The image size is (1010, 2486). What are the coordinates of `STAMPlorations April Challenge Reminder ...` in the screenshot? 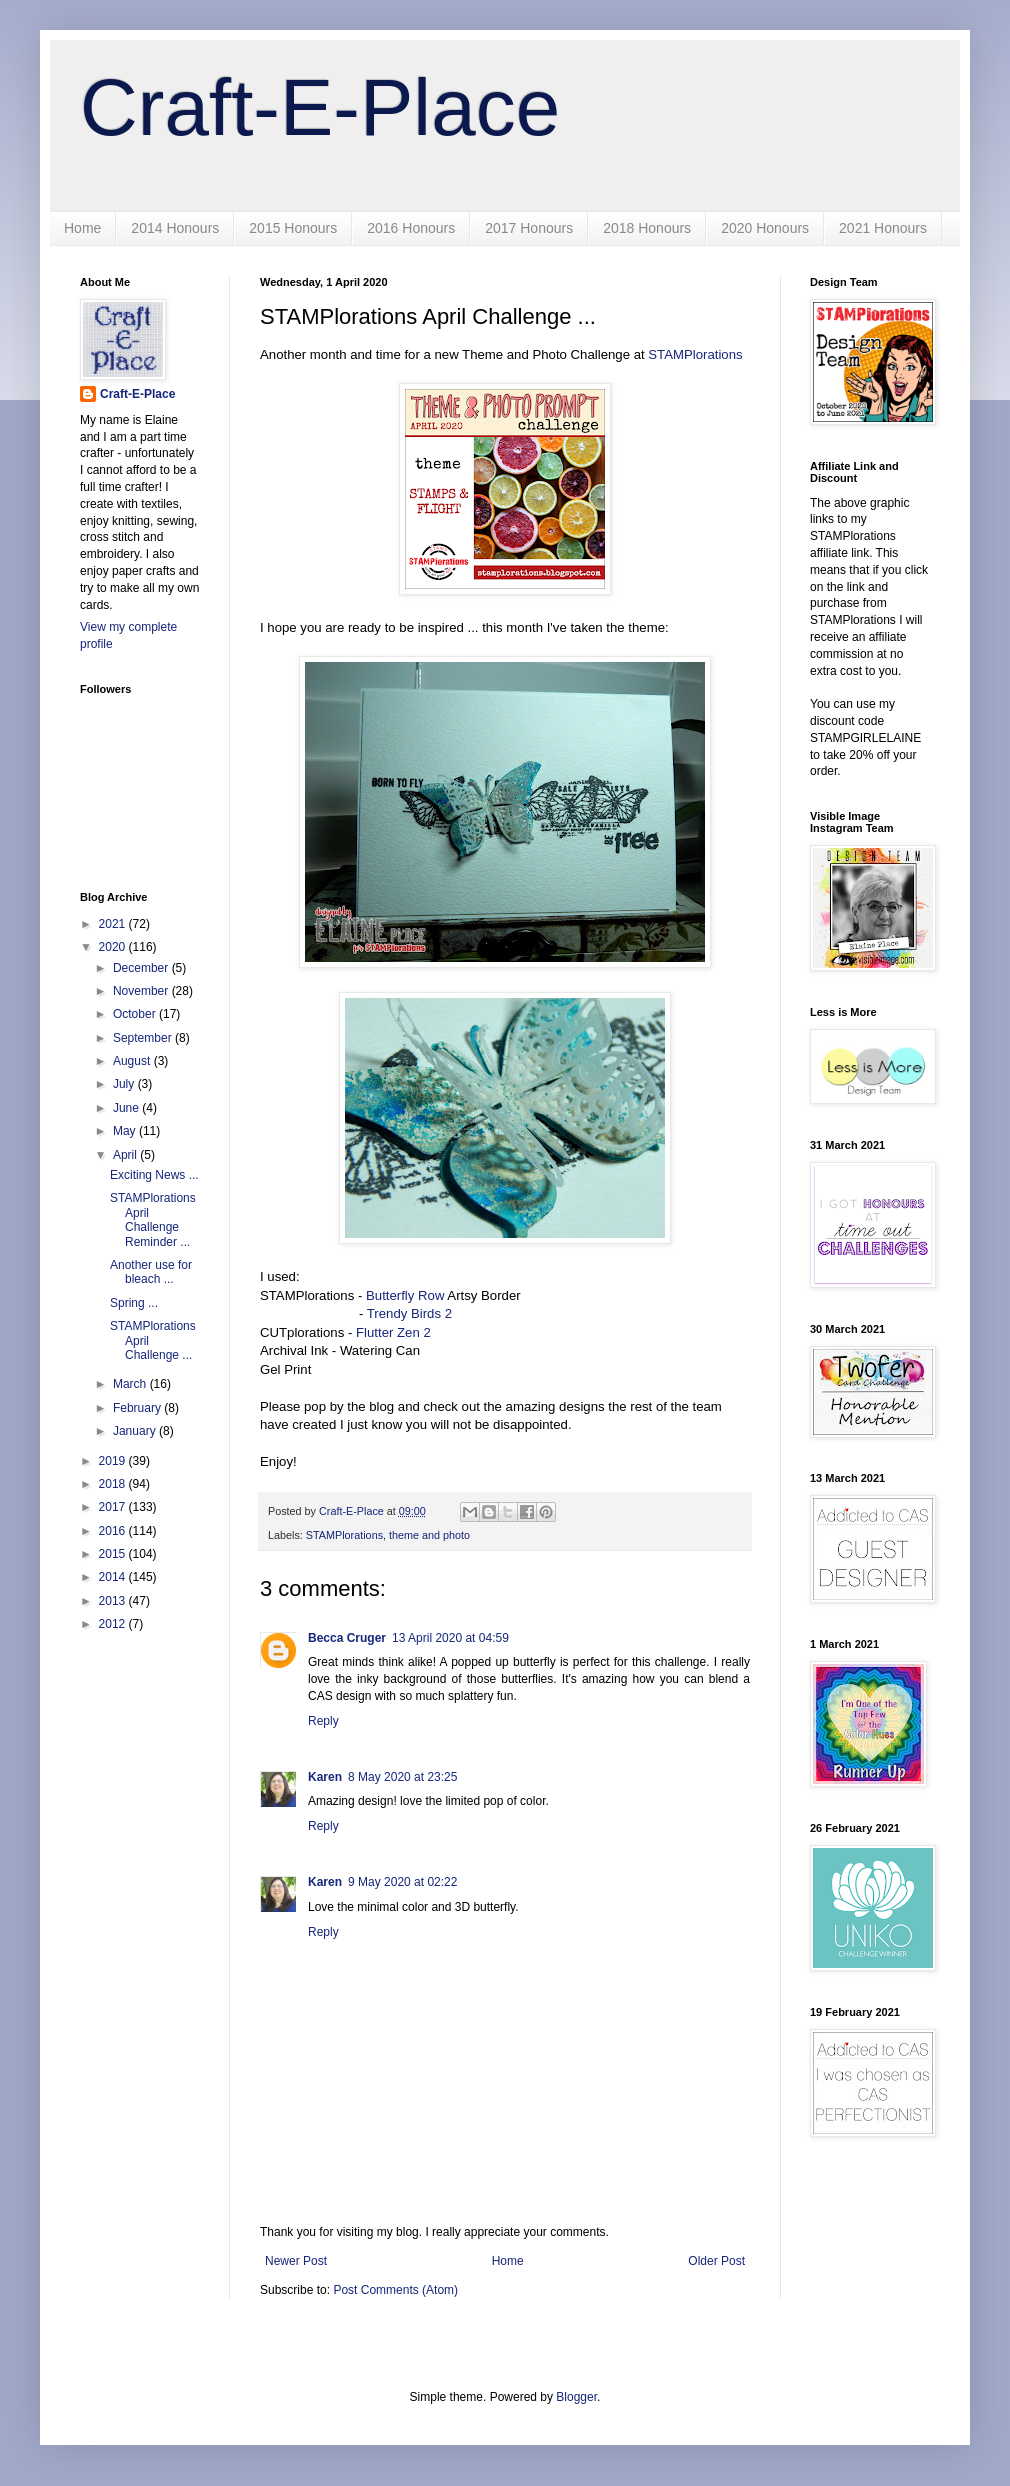 It's located at (153, 1219).